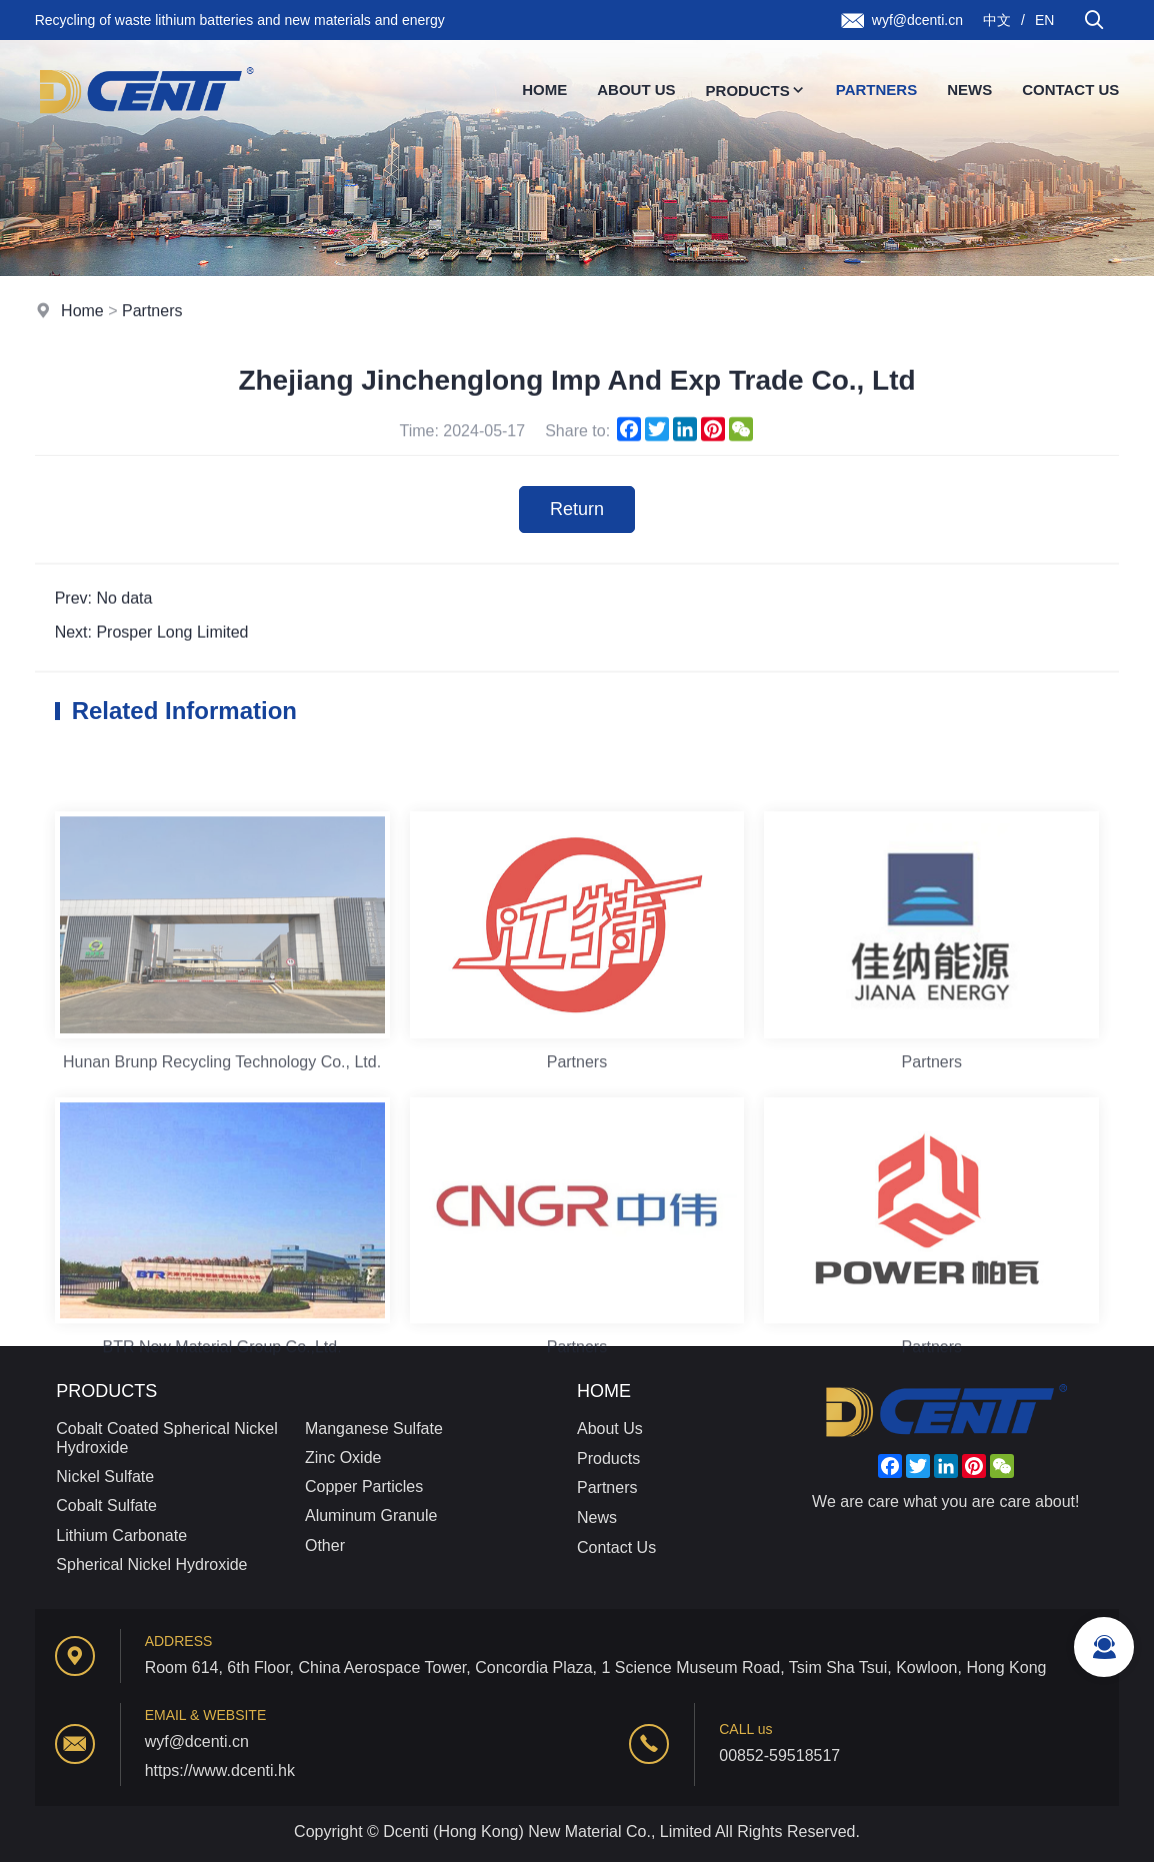 Image resolution: width=1154 pixels, height=1862 pixels. Describe the element at coordinates (969, 89) in the screenshot. I see `News` at that location.